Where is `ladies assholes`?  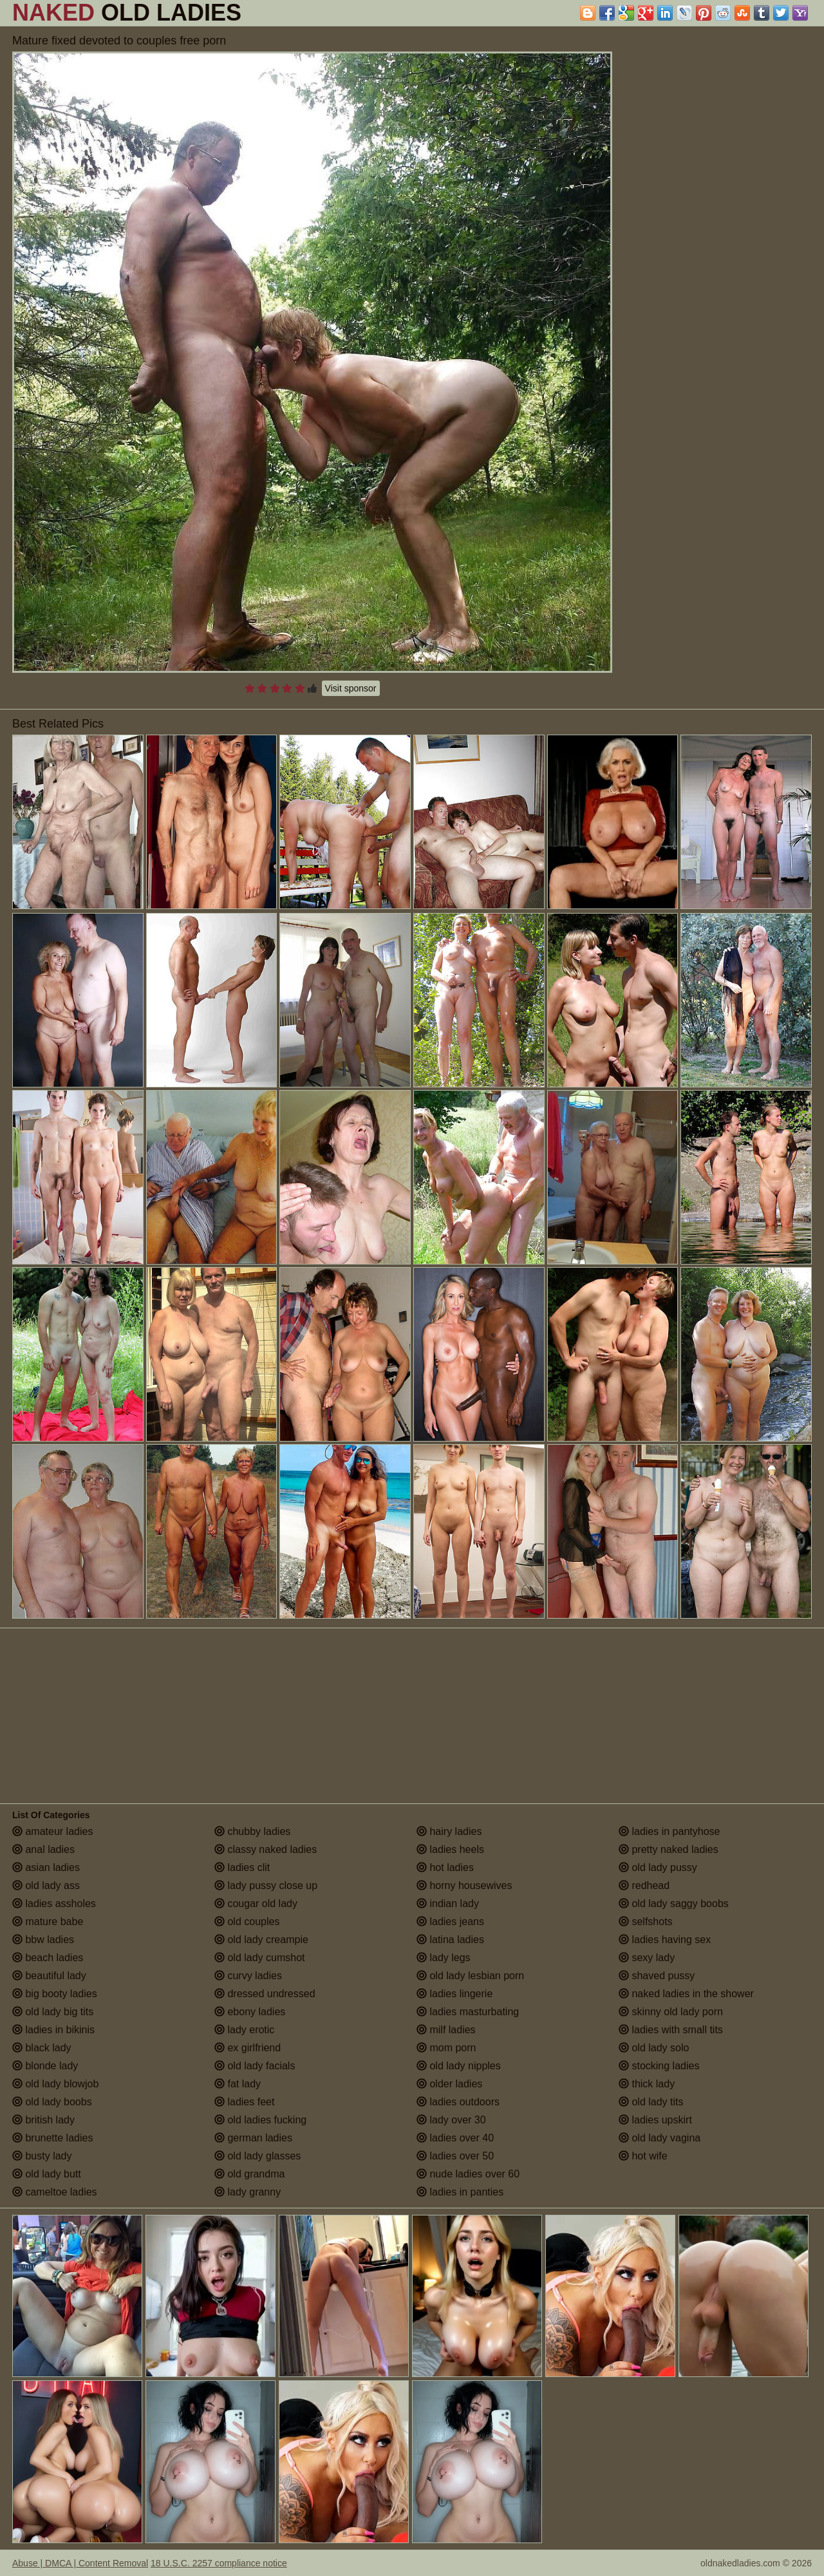
ladies assholes is located at coordinates (54, 1903).